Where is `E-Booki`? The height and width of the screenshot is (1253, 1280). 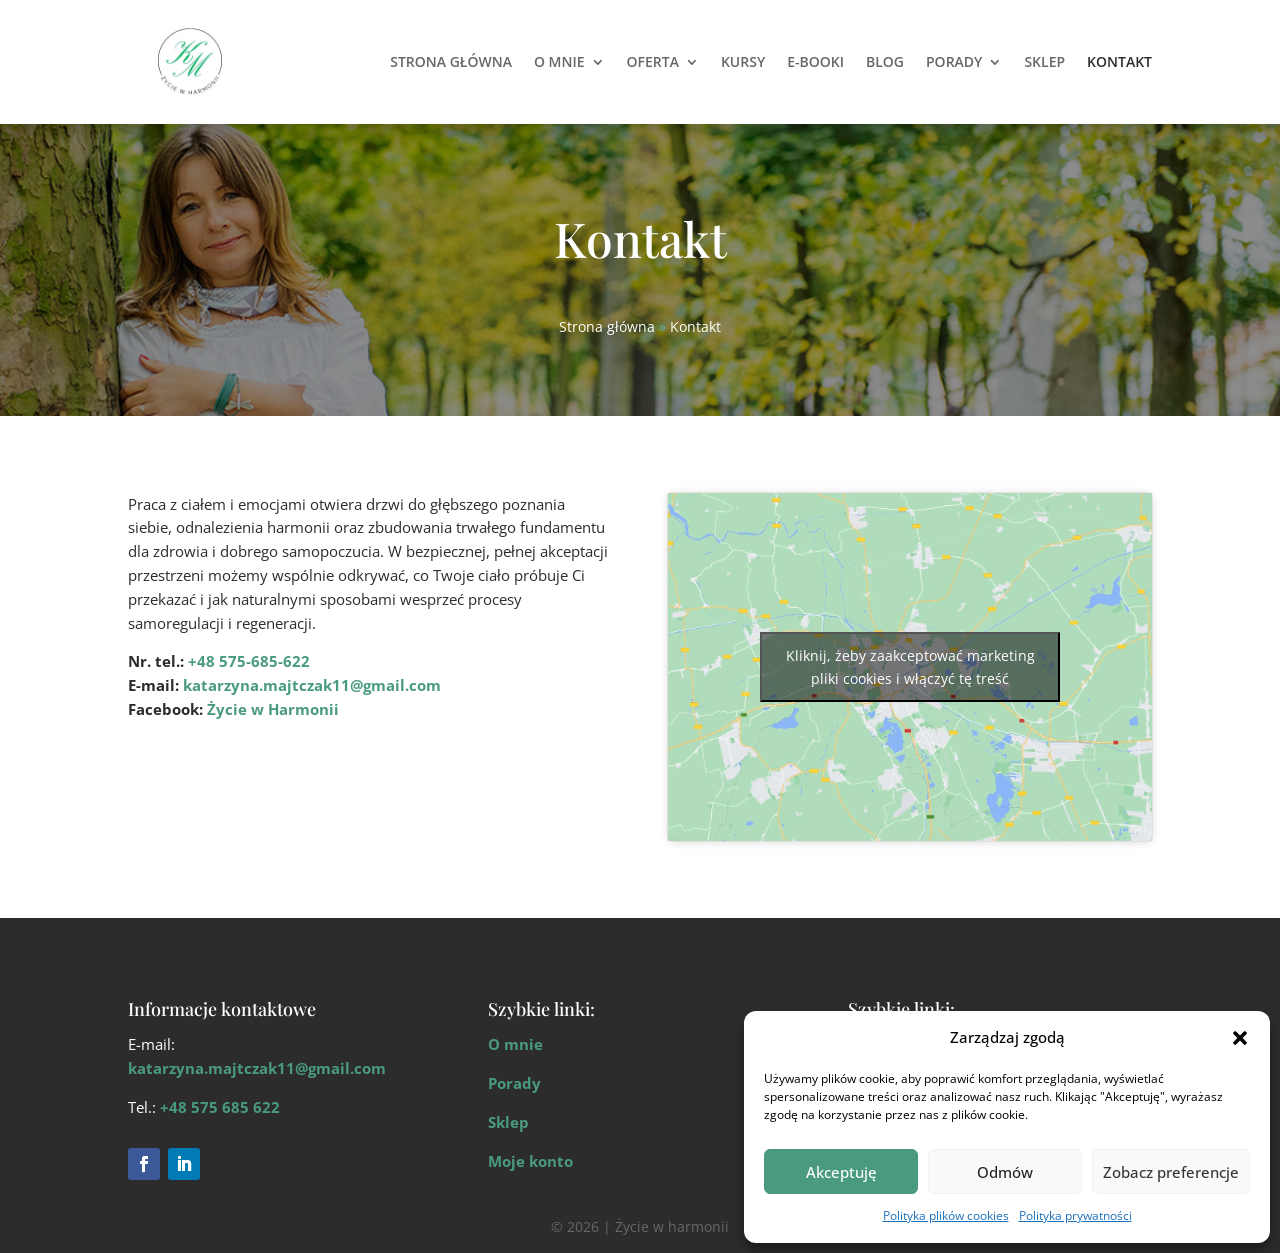 E-Booki is located at coordinates (815, 61).